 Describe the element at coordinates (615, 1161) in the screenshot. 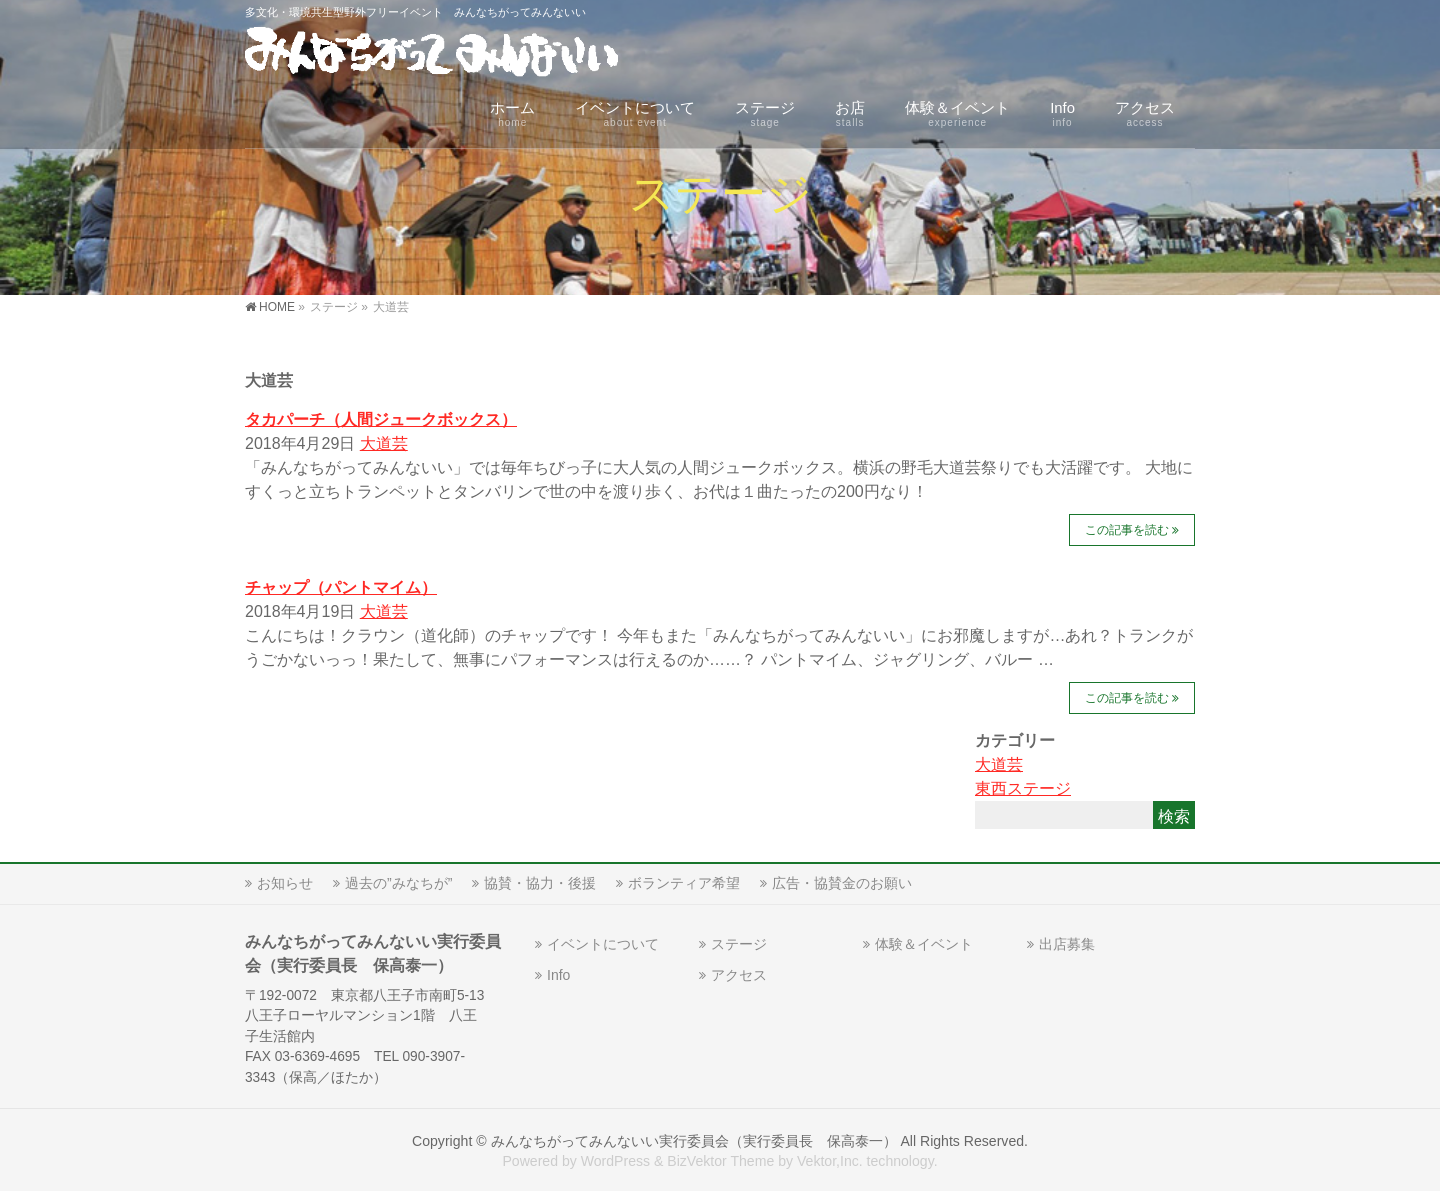

I see `WordPress` at that location.